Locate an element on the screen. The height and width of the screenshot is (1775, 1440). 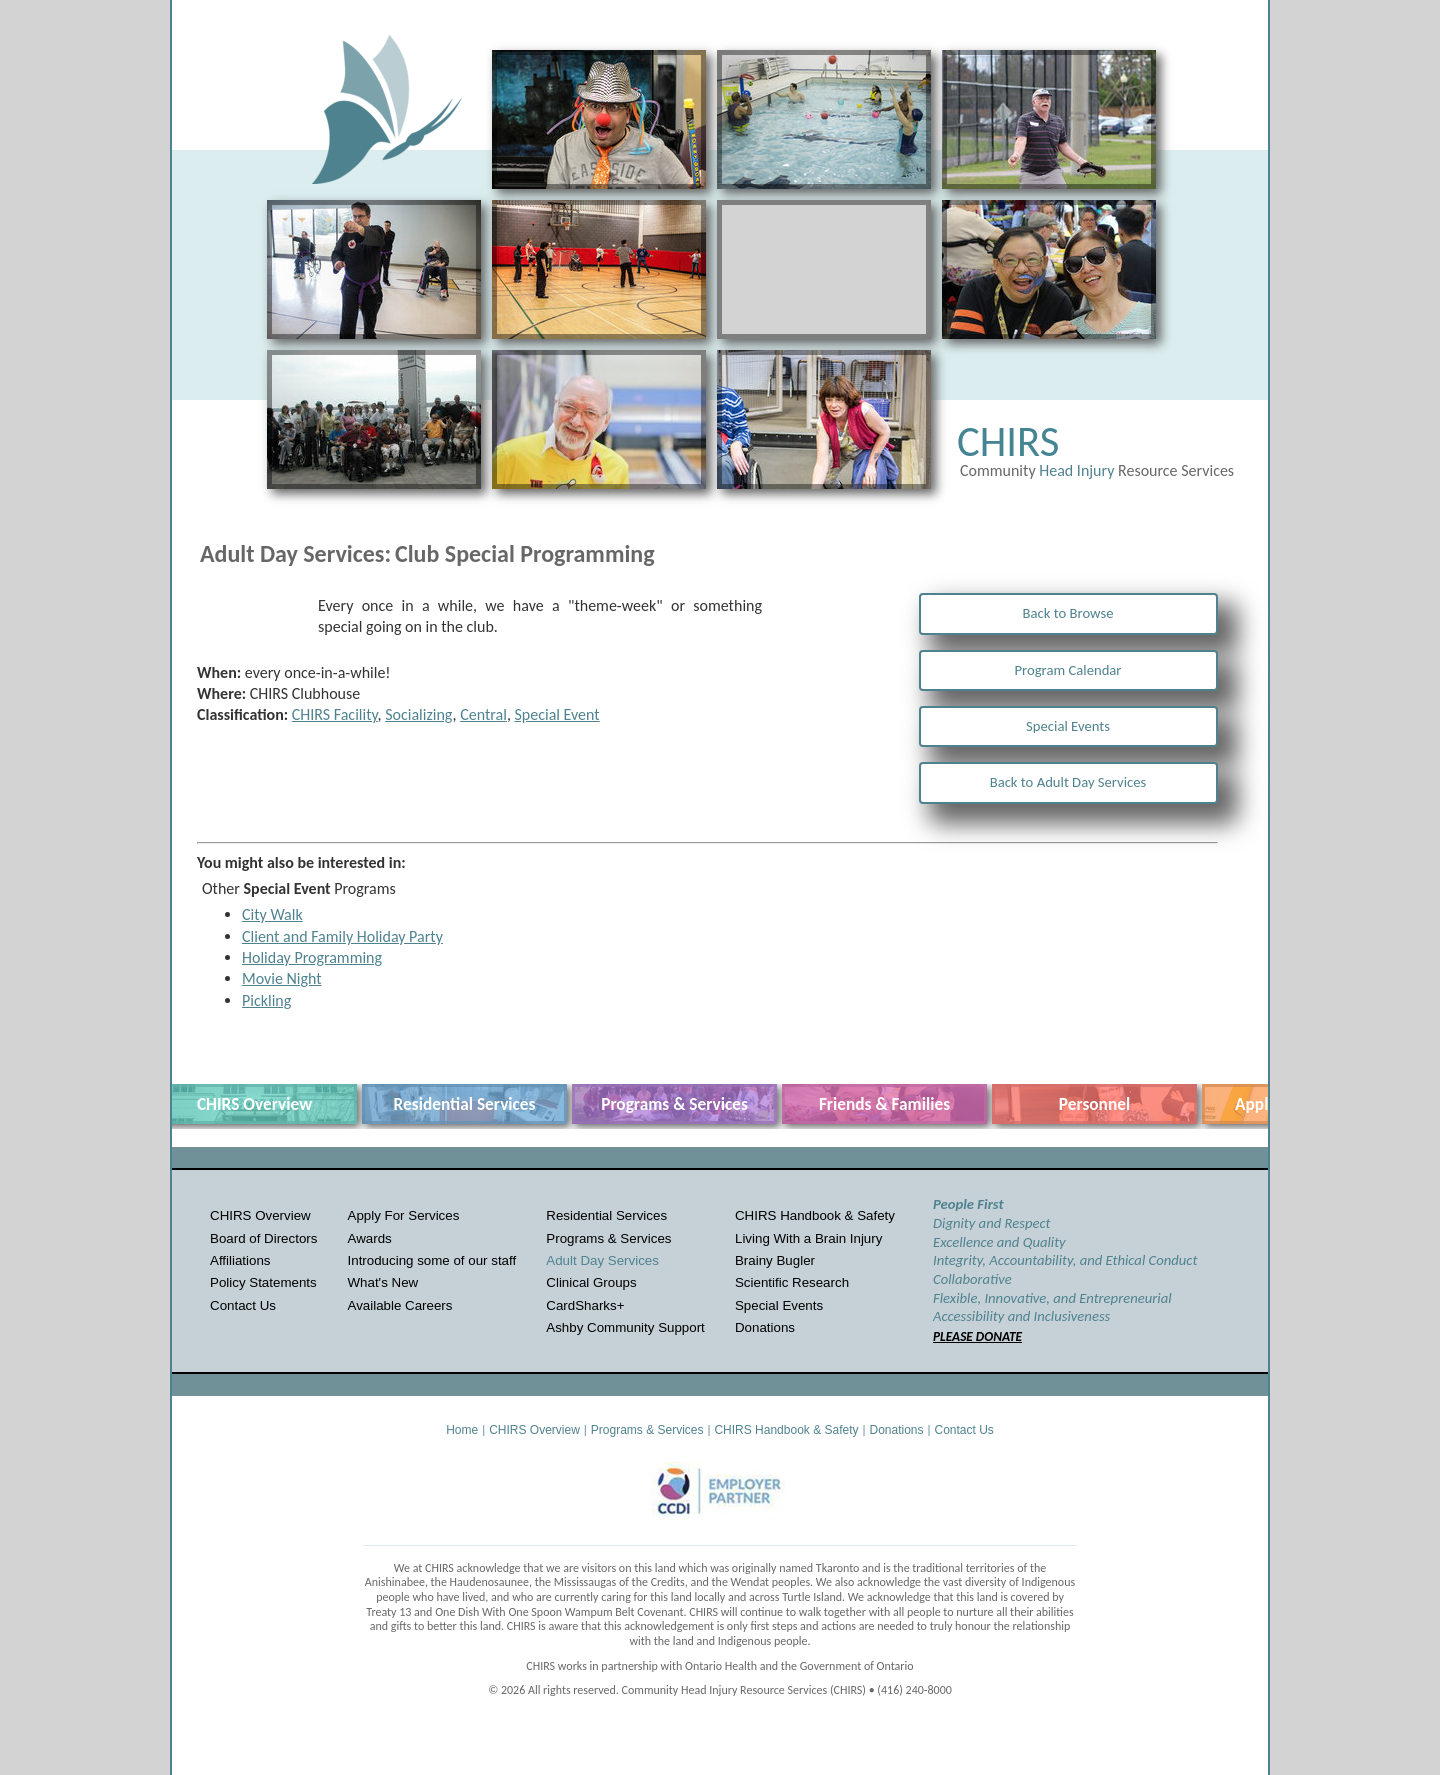
Movie Night is located at coordinates (282, 978).